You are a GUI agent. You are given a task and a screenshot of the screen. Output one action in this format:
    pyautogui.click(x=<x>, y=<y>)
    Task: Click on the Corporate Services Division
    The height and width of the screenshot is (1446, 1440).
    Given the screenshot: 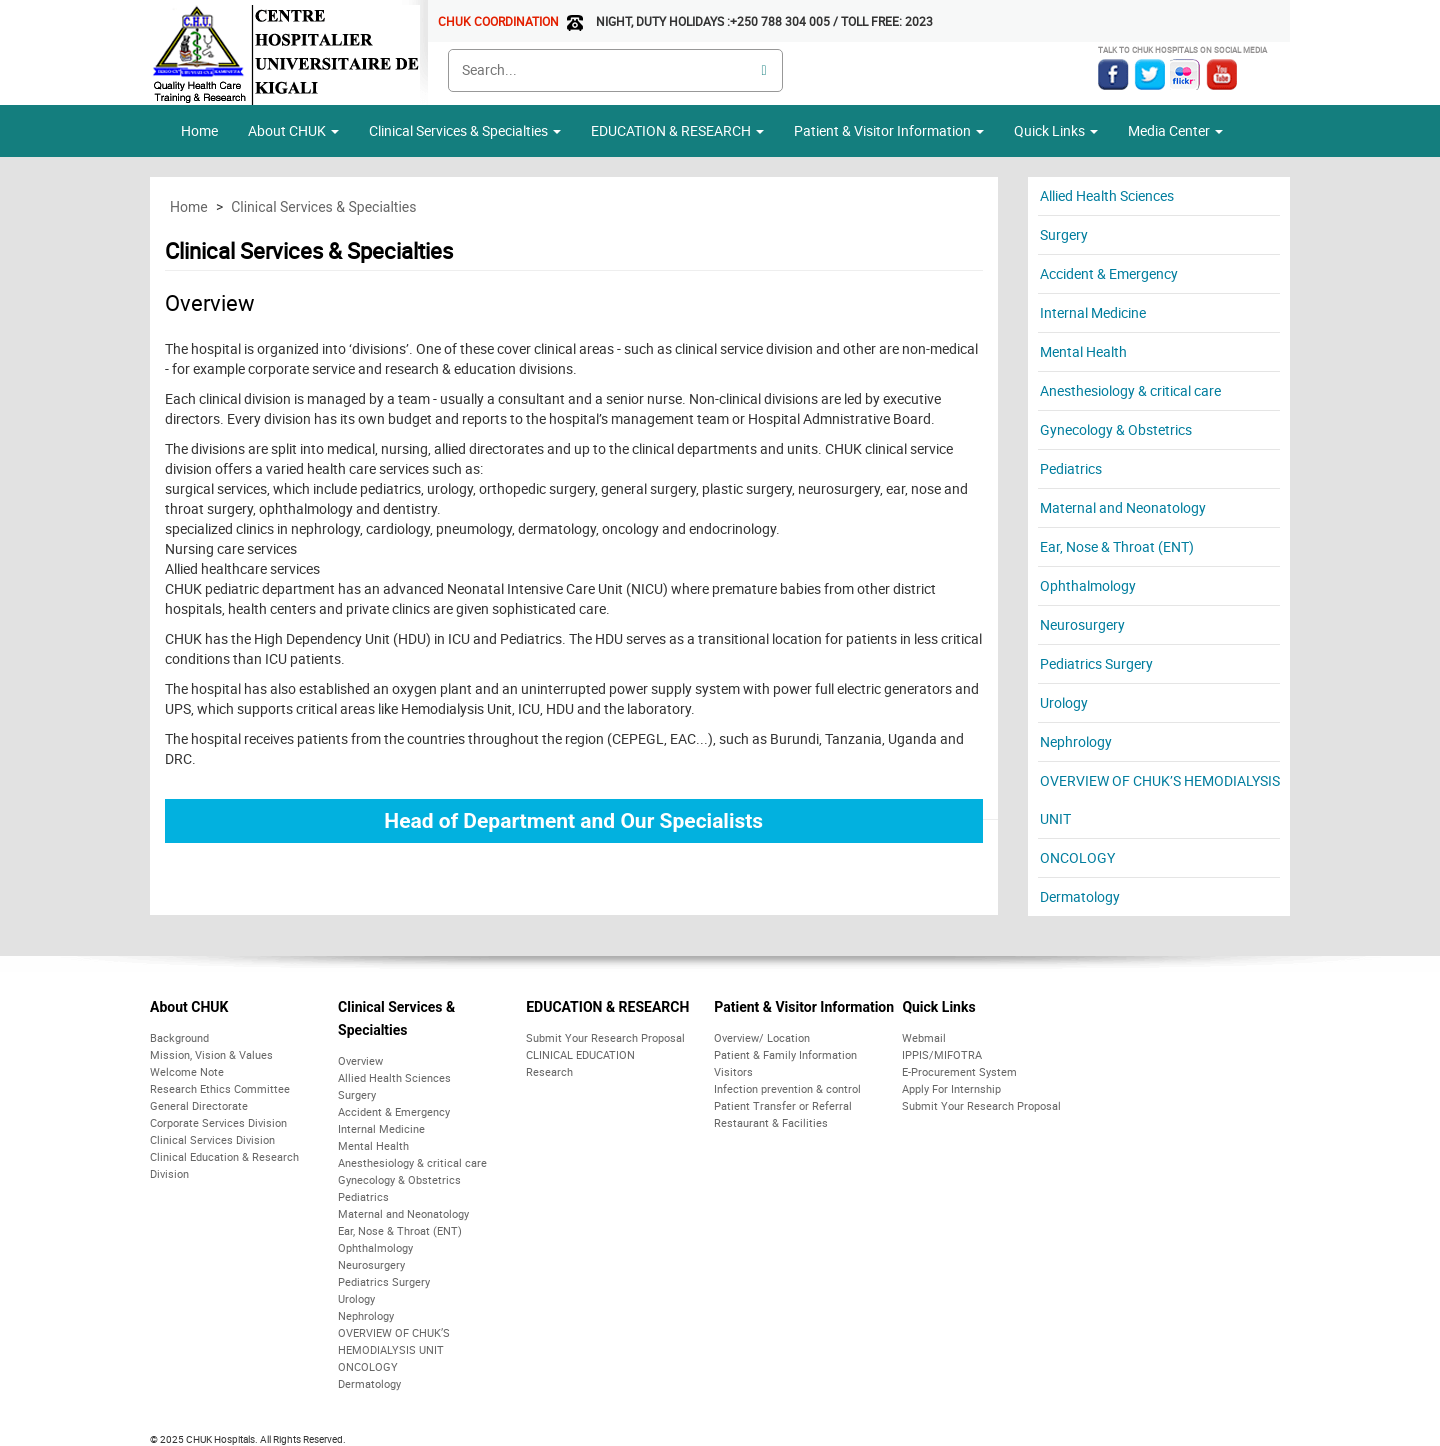 What is the action you would take?
    pyautogui.click(x=218, y=1122)
    